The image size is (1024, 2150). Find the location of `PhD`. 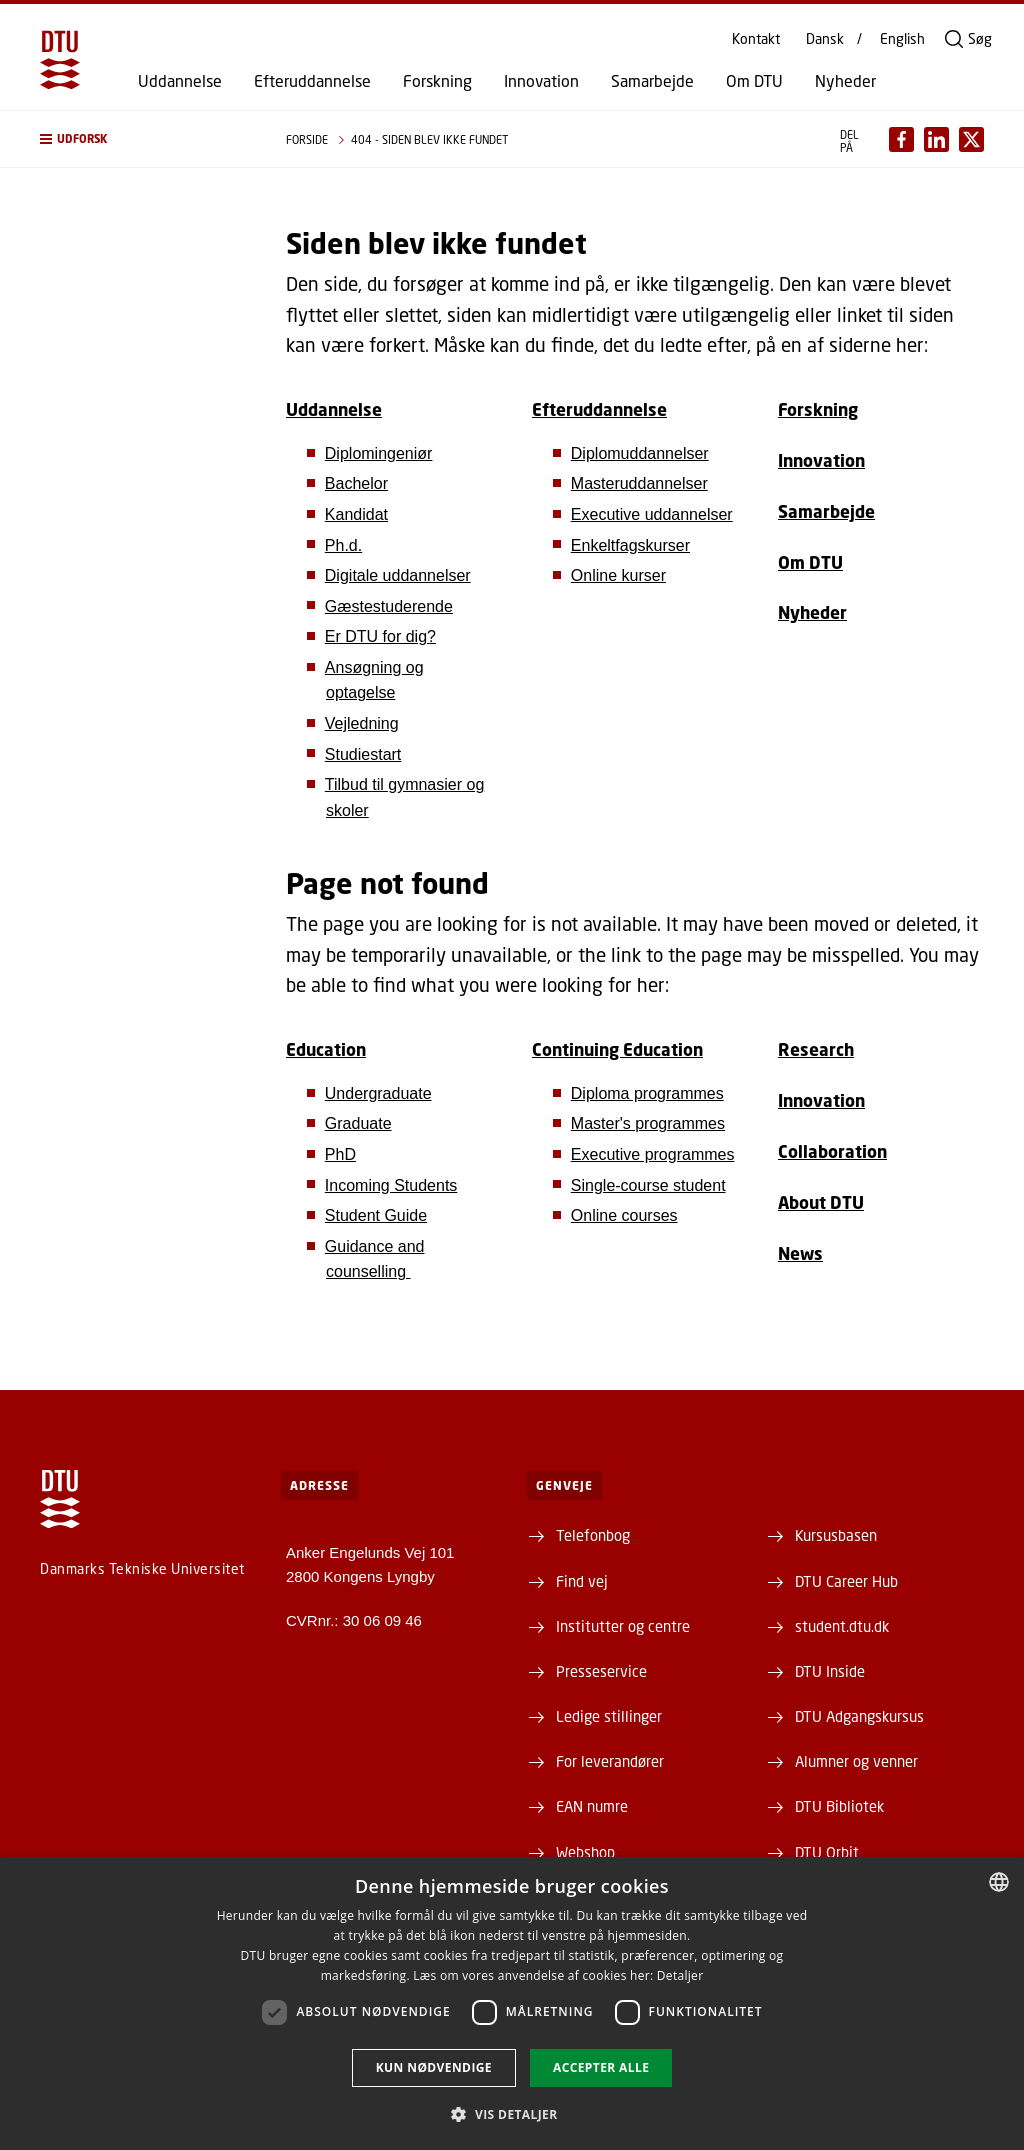

PhD is located at coordinates (340, 1154).